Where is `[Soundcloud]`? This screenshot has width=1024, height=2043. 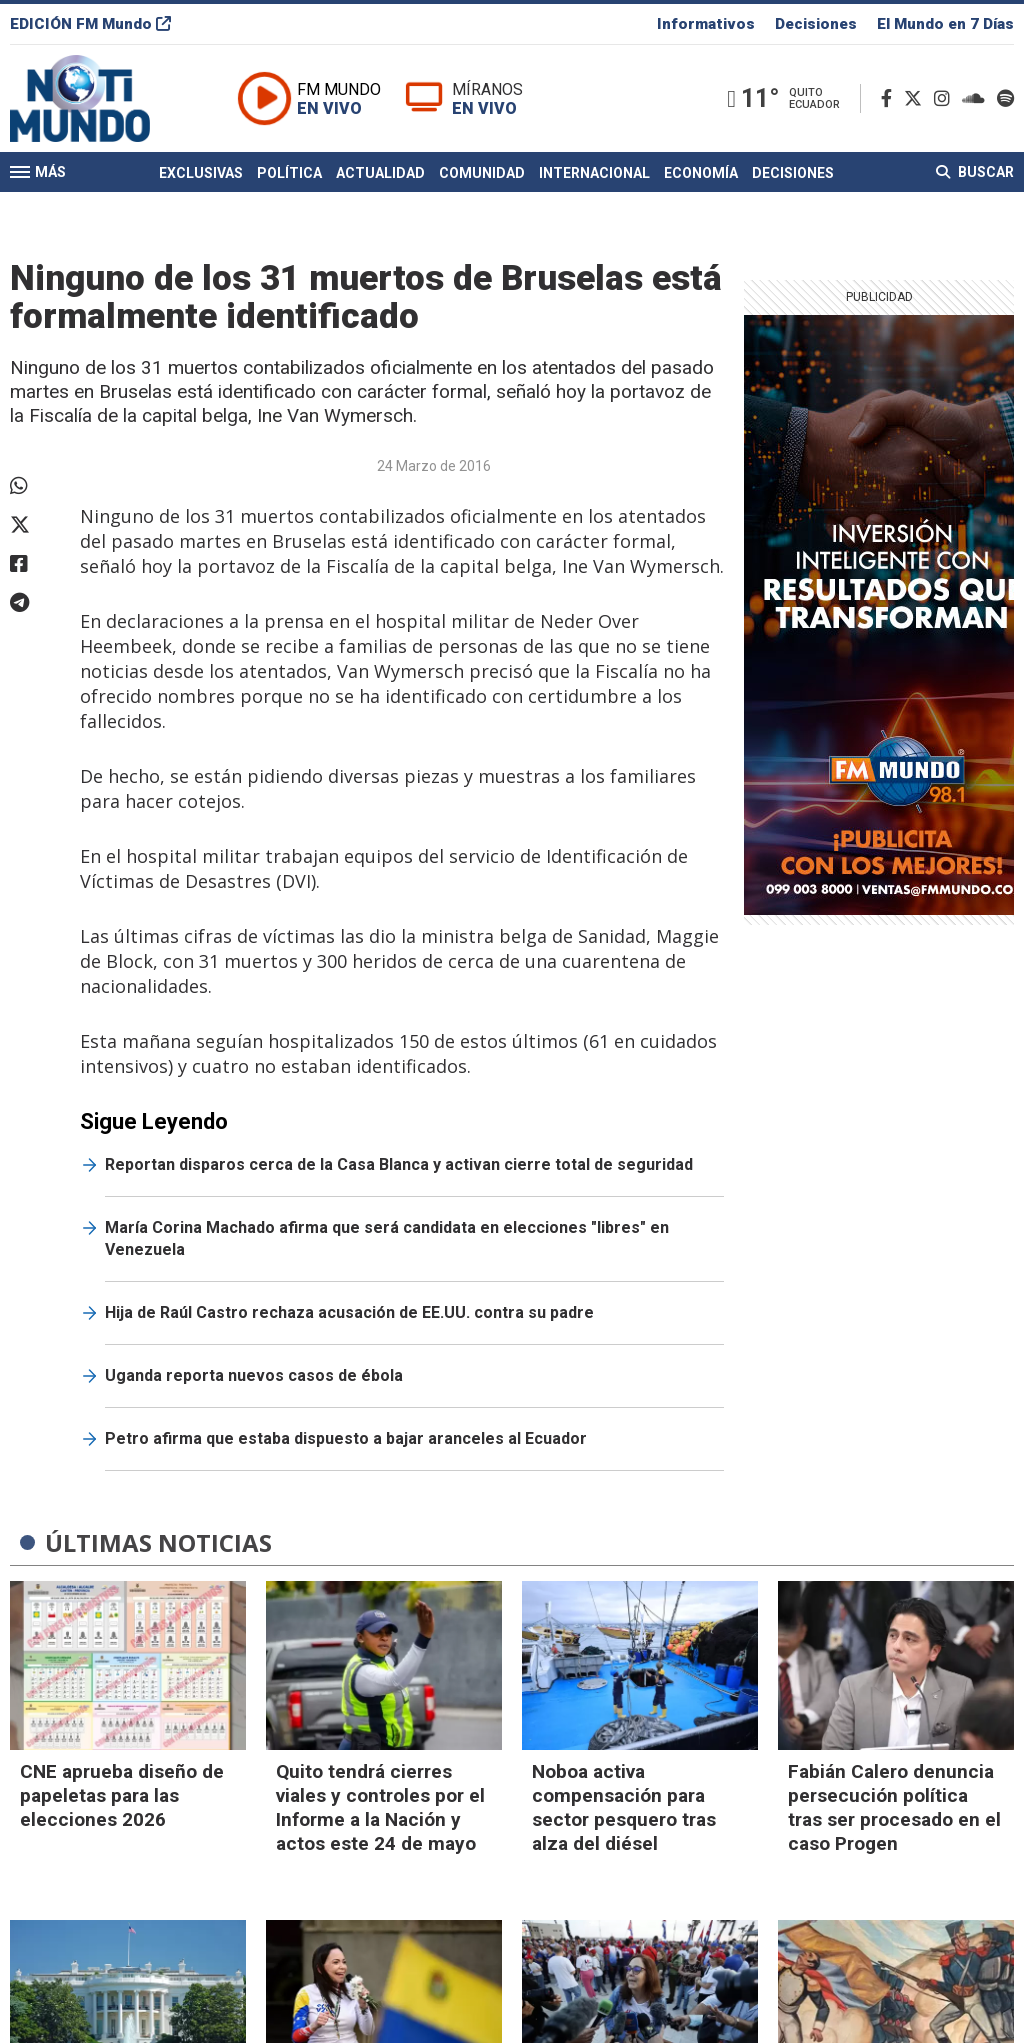 [Soundcloud] is located at coordinates (977, 98).